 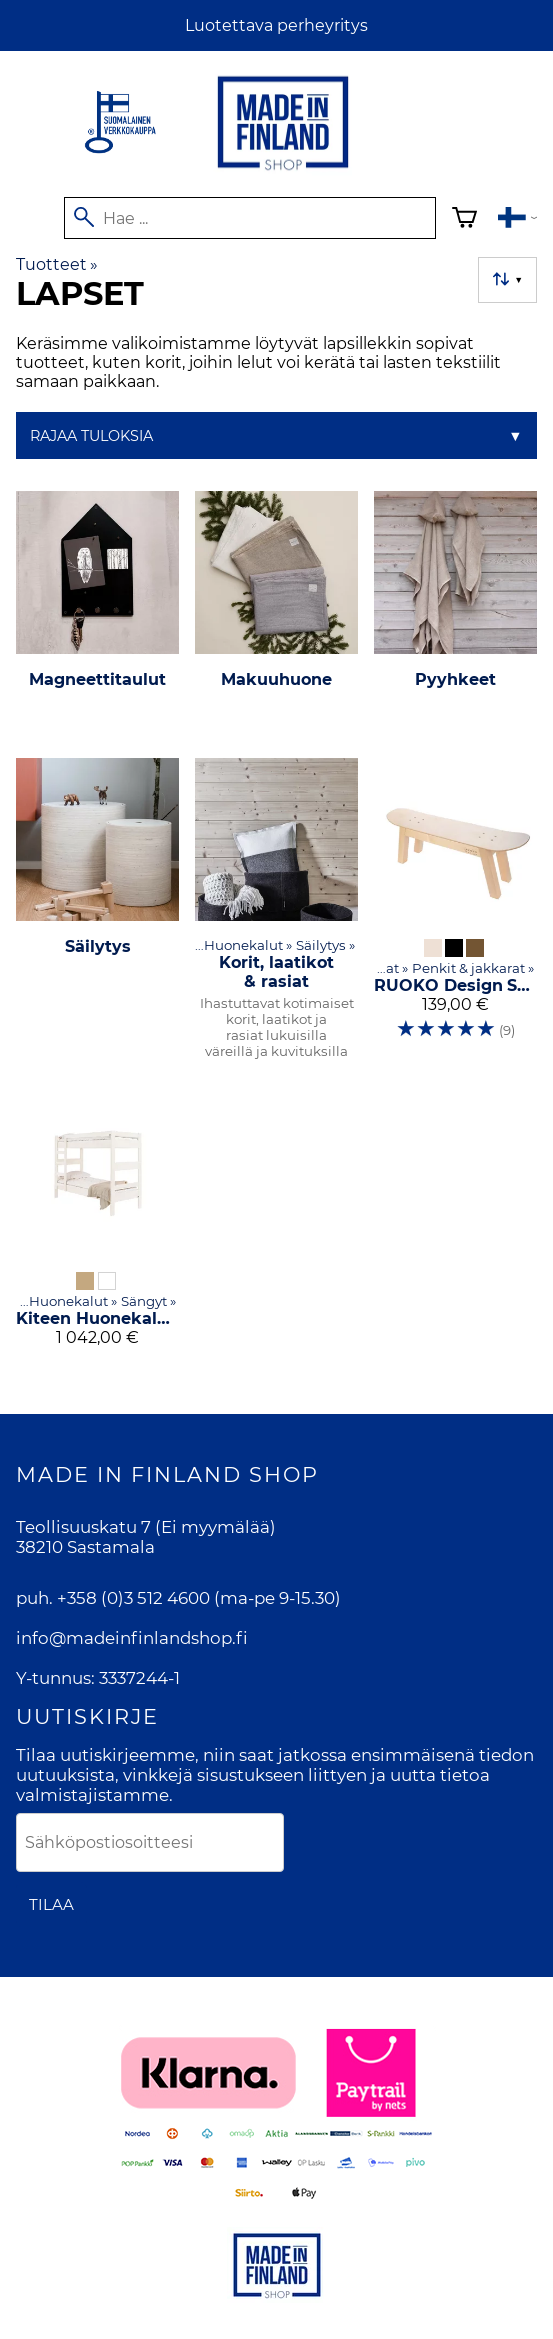 What do you see at coordinates (57, 264) in the screenshot?
I see `Tuotteet` at bounding box center [57, 264].